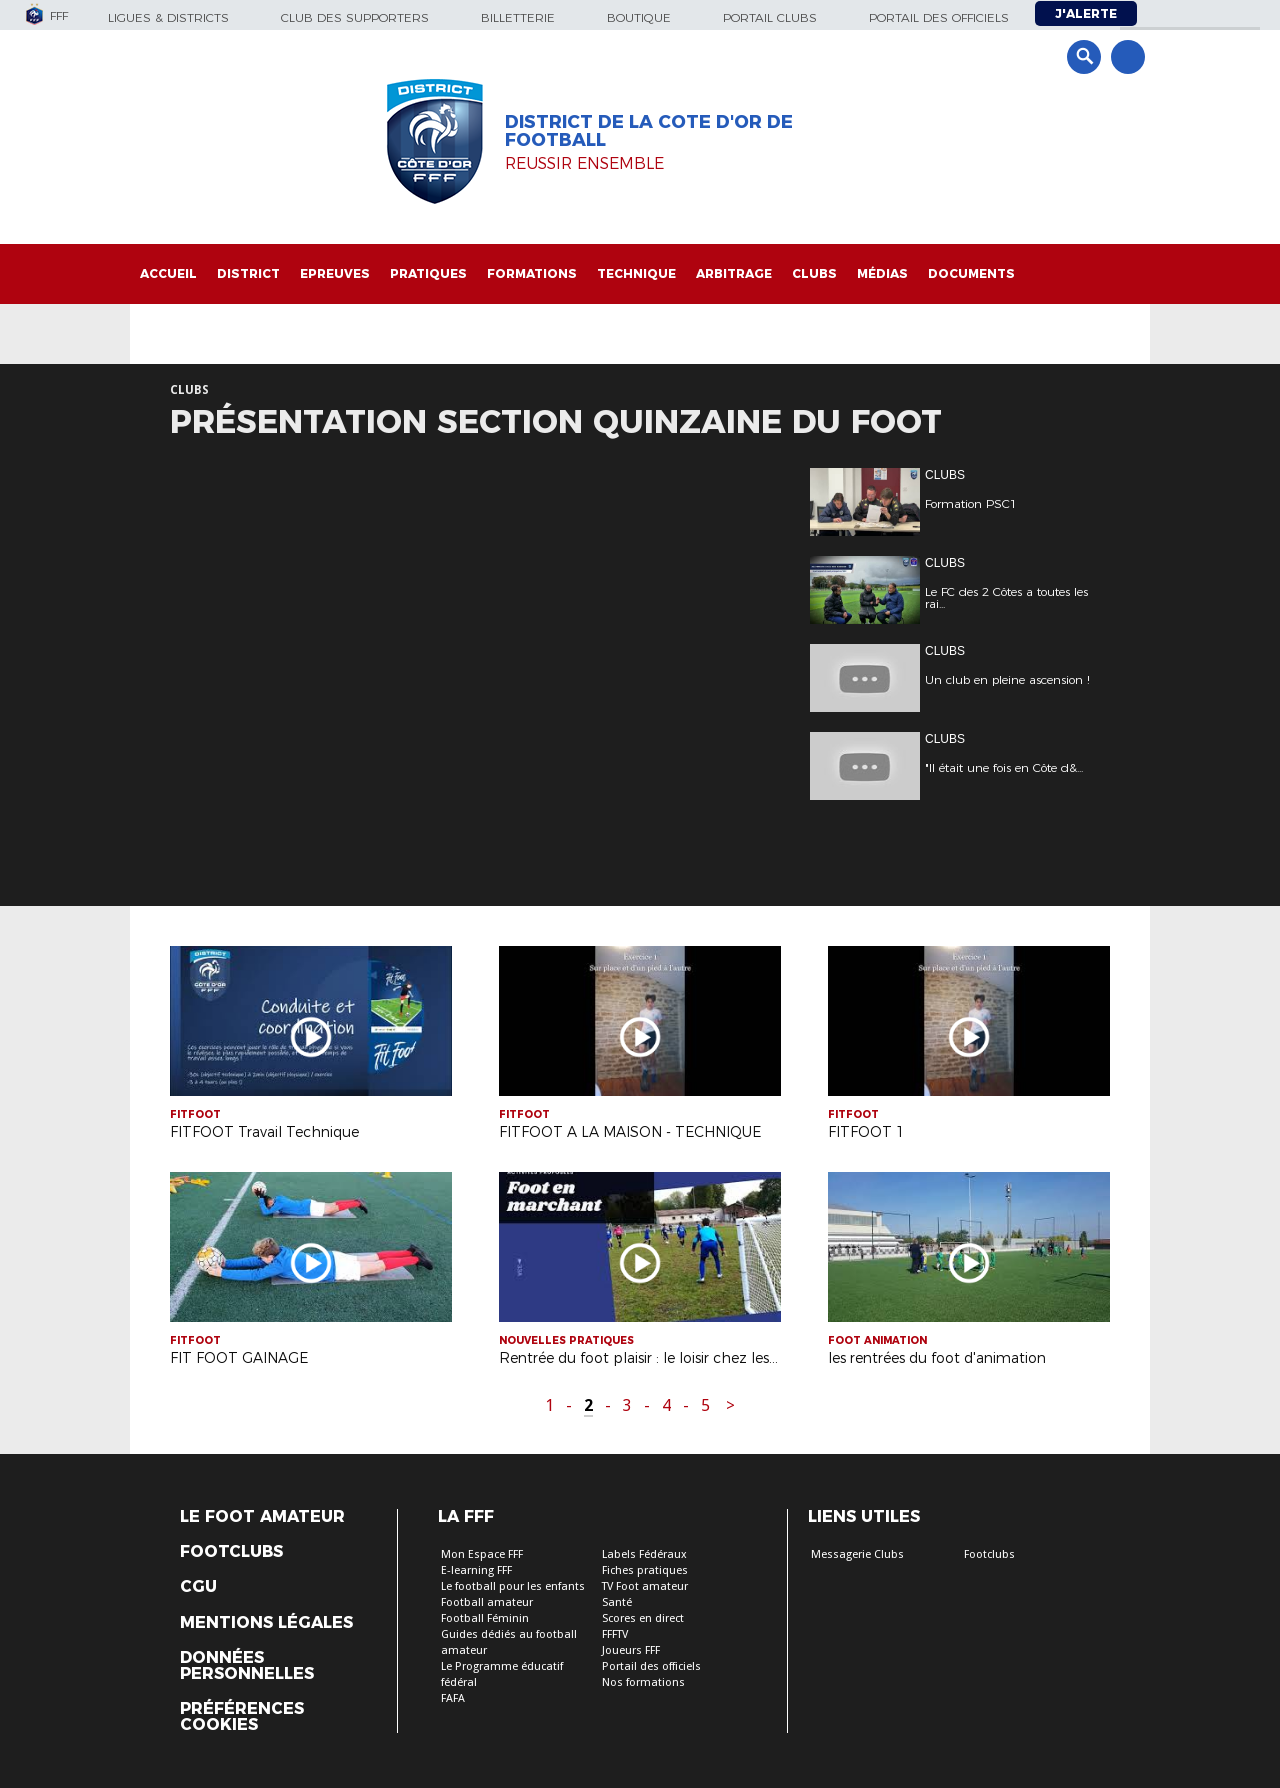 The width and height of the screenshot is (1280, 1788). What do you see at coordinates (355, 17) in the screenshot?
I see `Club des supporters` at bounding box center [355, 17].